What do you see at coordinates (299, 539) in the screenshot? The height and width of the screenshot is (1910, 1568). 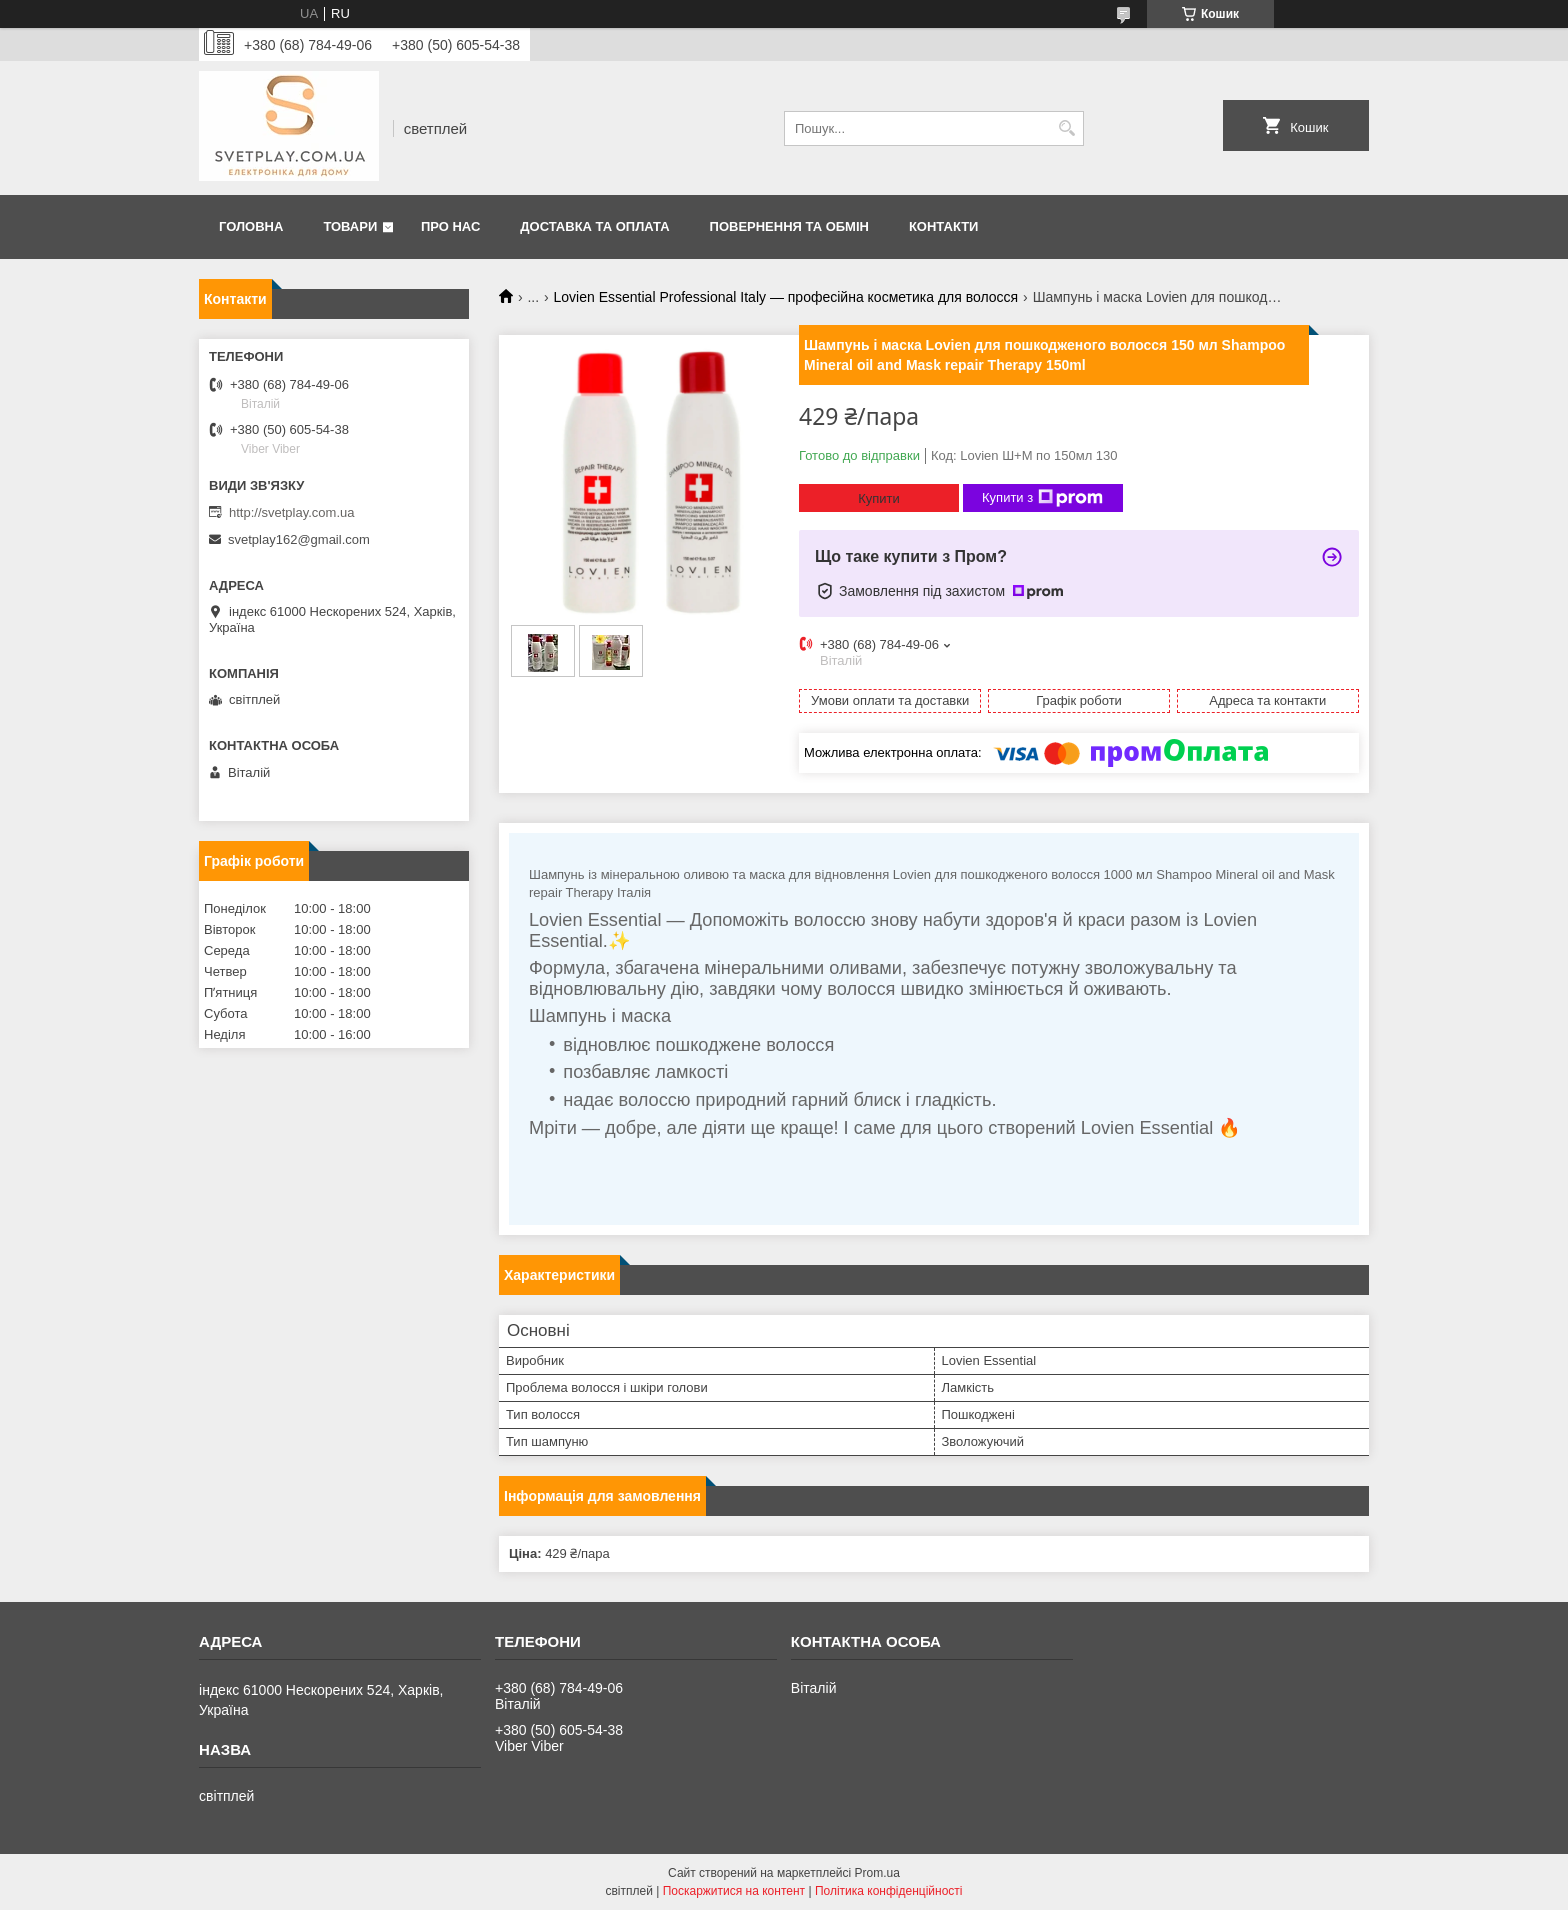 I see `svetplay162@gmail.com` at bounding box center [299, 539].